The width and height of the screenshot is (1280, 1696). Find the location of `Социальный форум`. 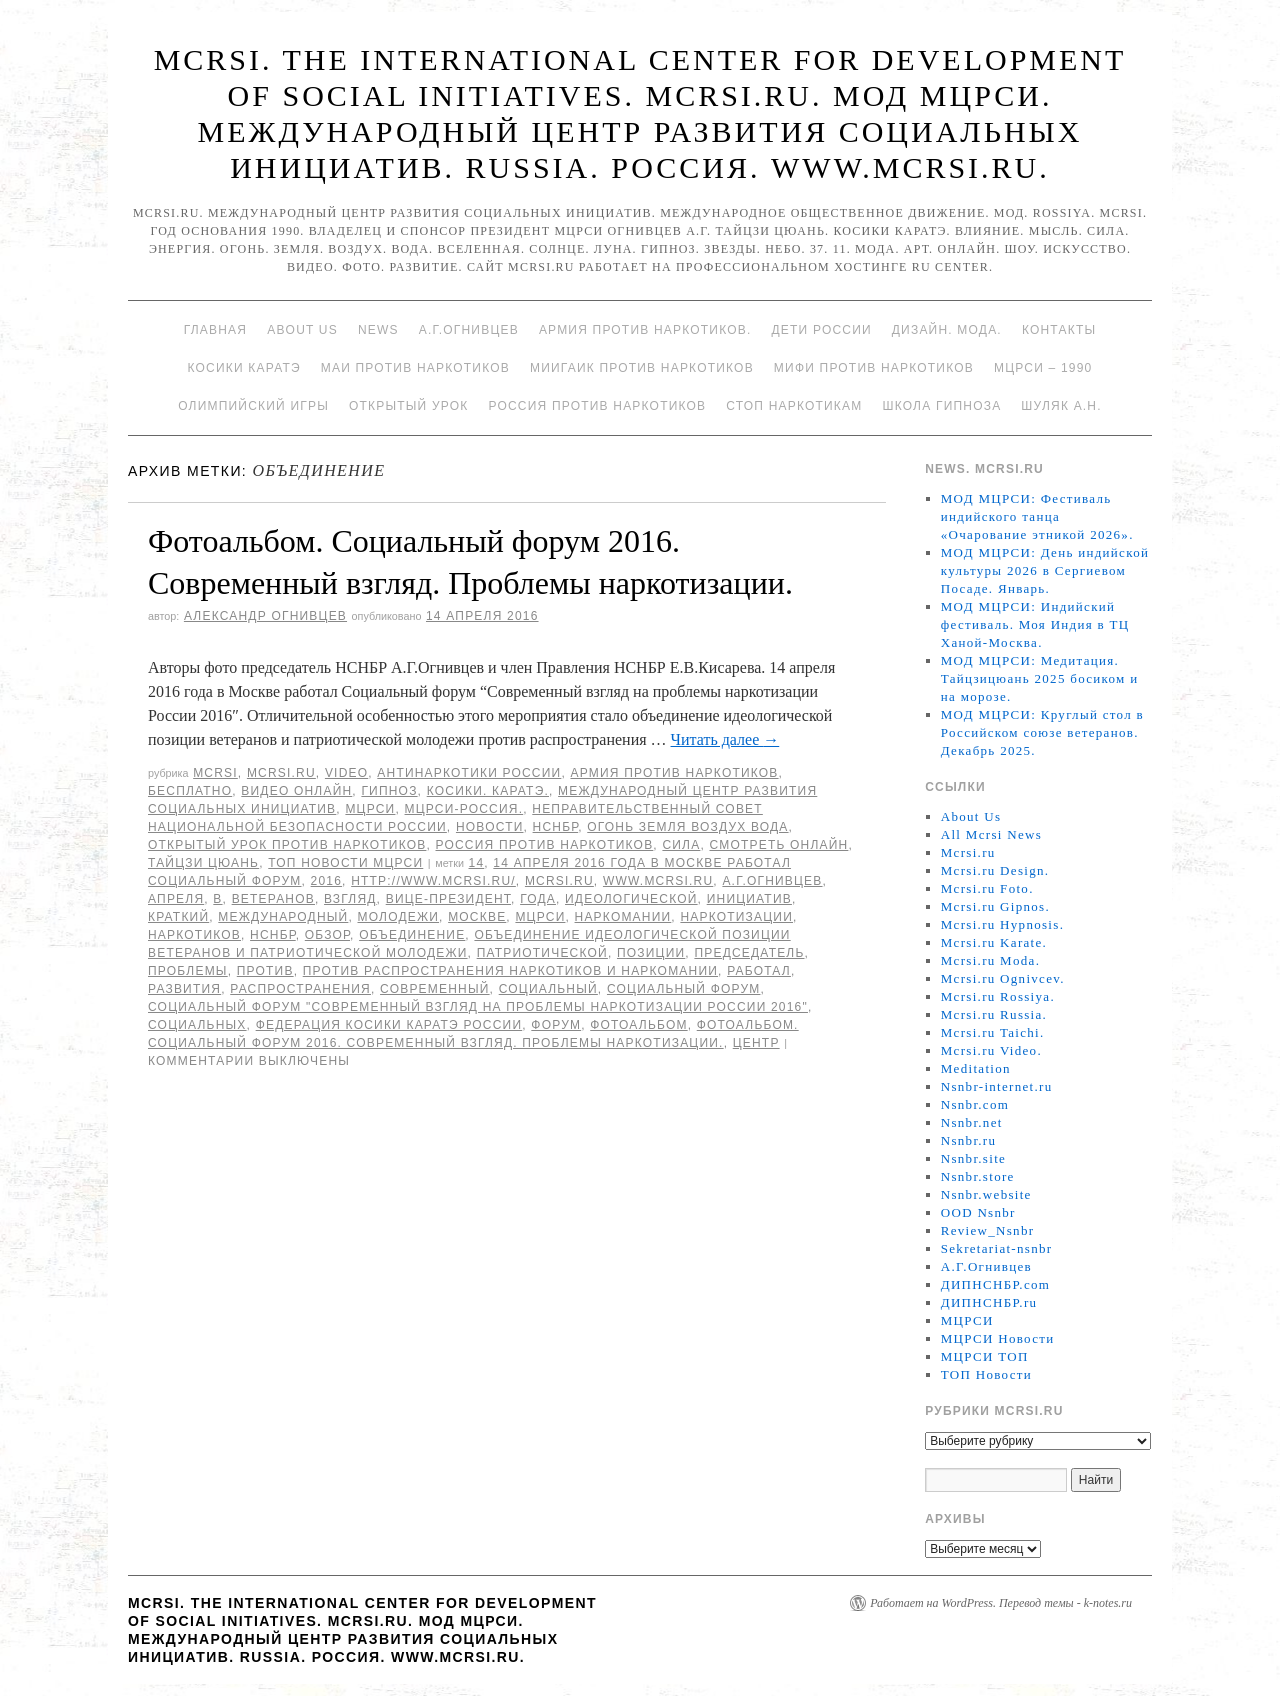

Социальный форум is located at coordinates (684, 989).